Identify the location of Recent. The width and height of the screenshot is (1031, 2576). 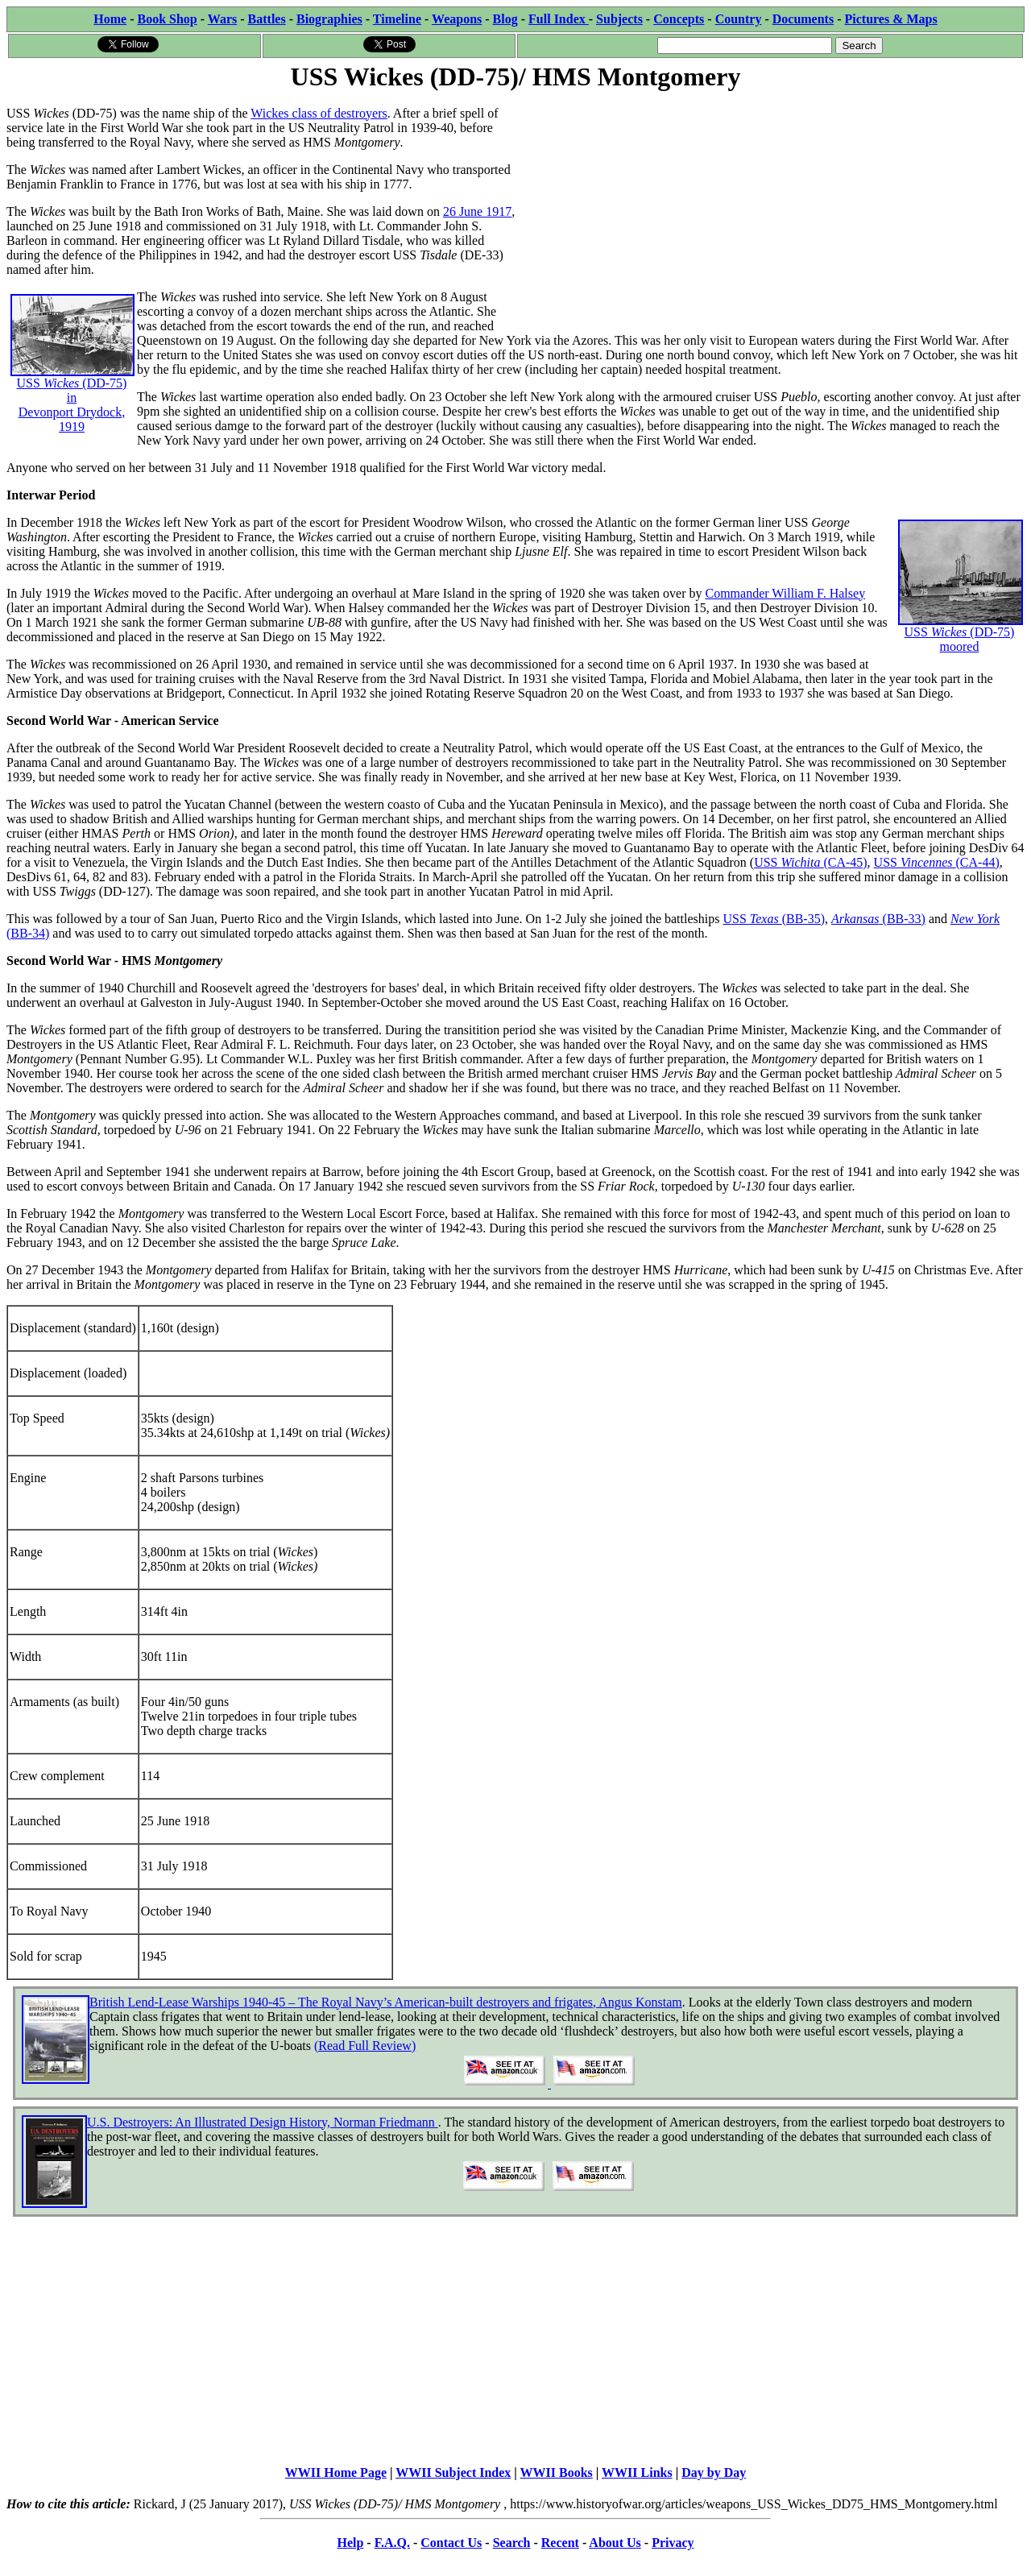
(560, 2542).